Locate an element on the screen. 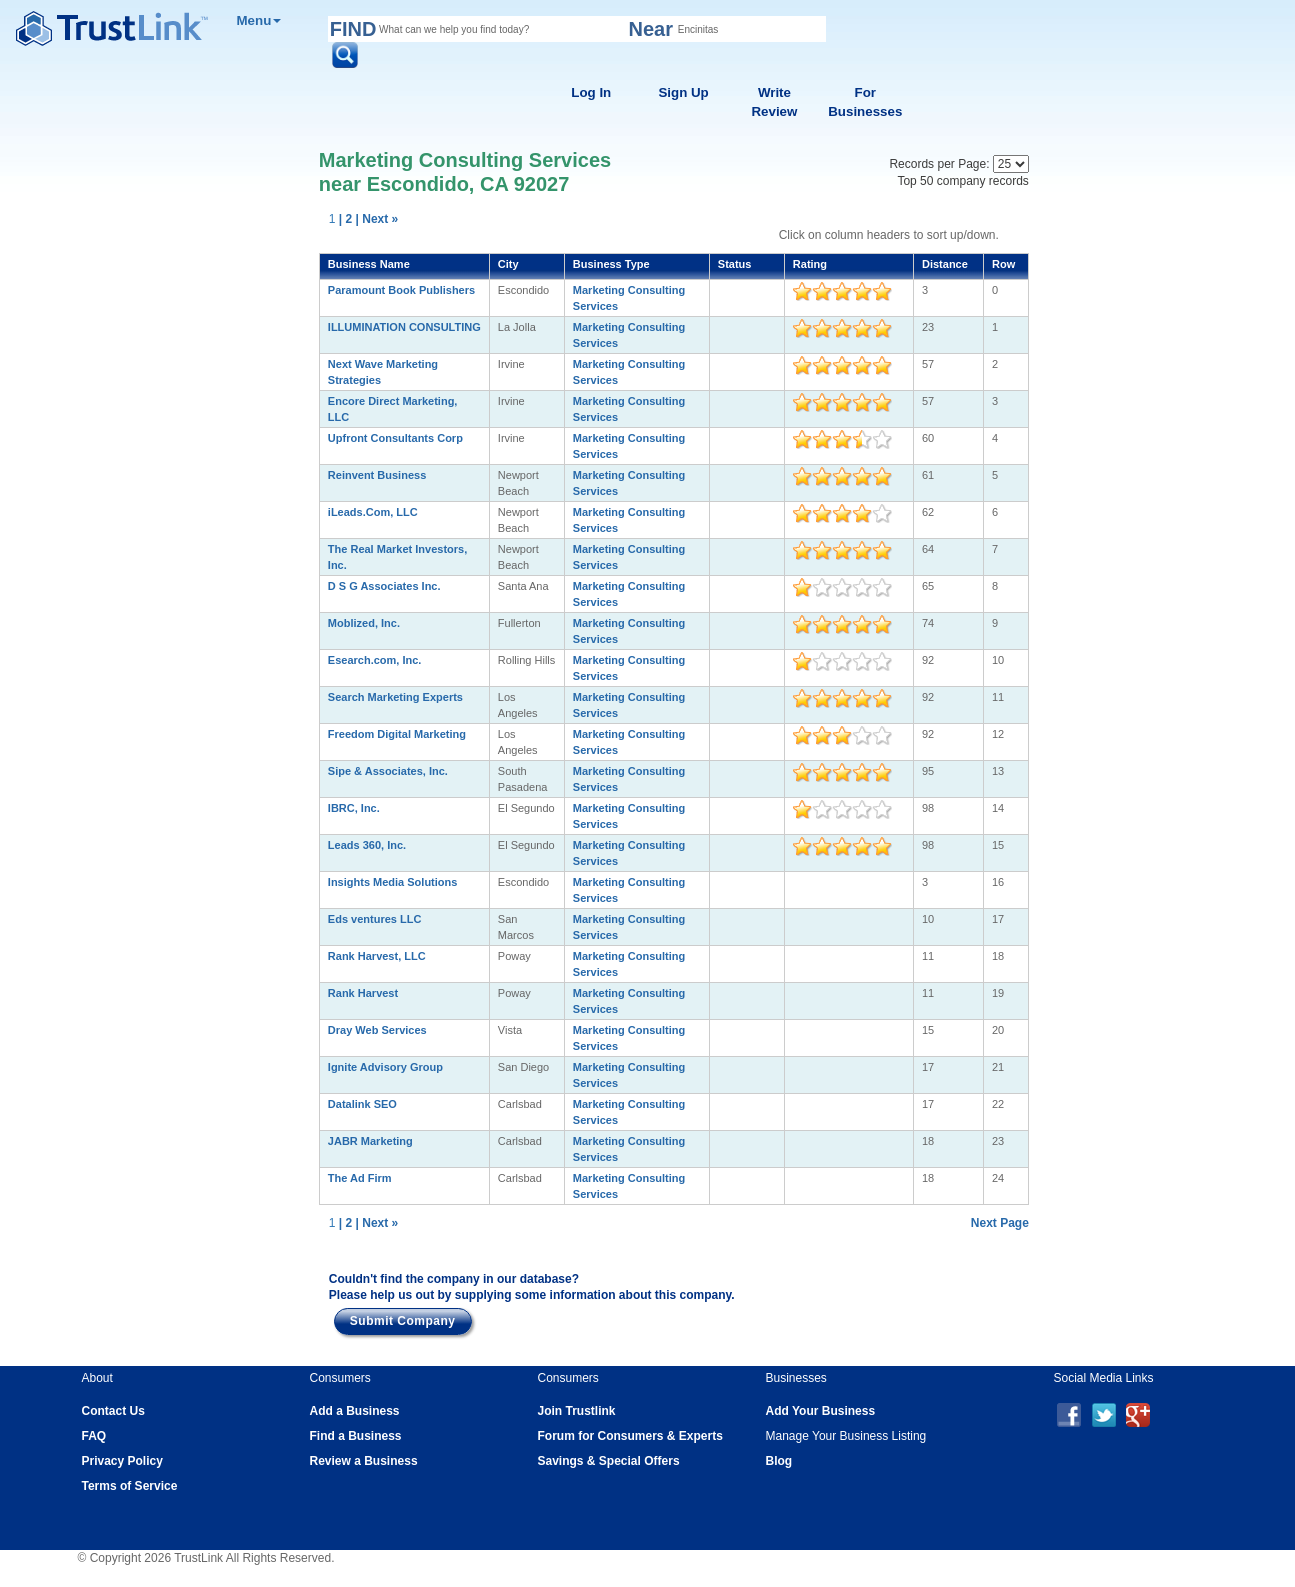 Image resolution: width=1295 pixels, height=1587 pixels. iLeads.Com, LLC is located at coordinates (373, 512).